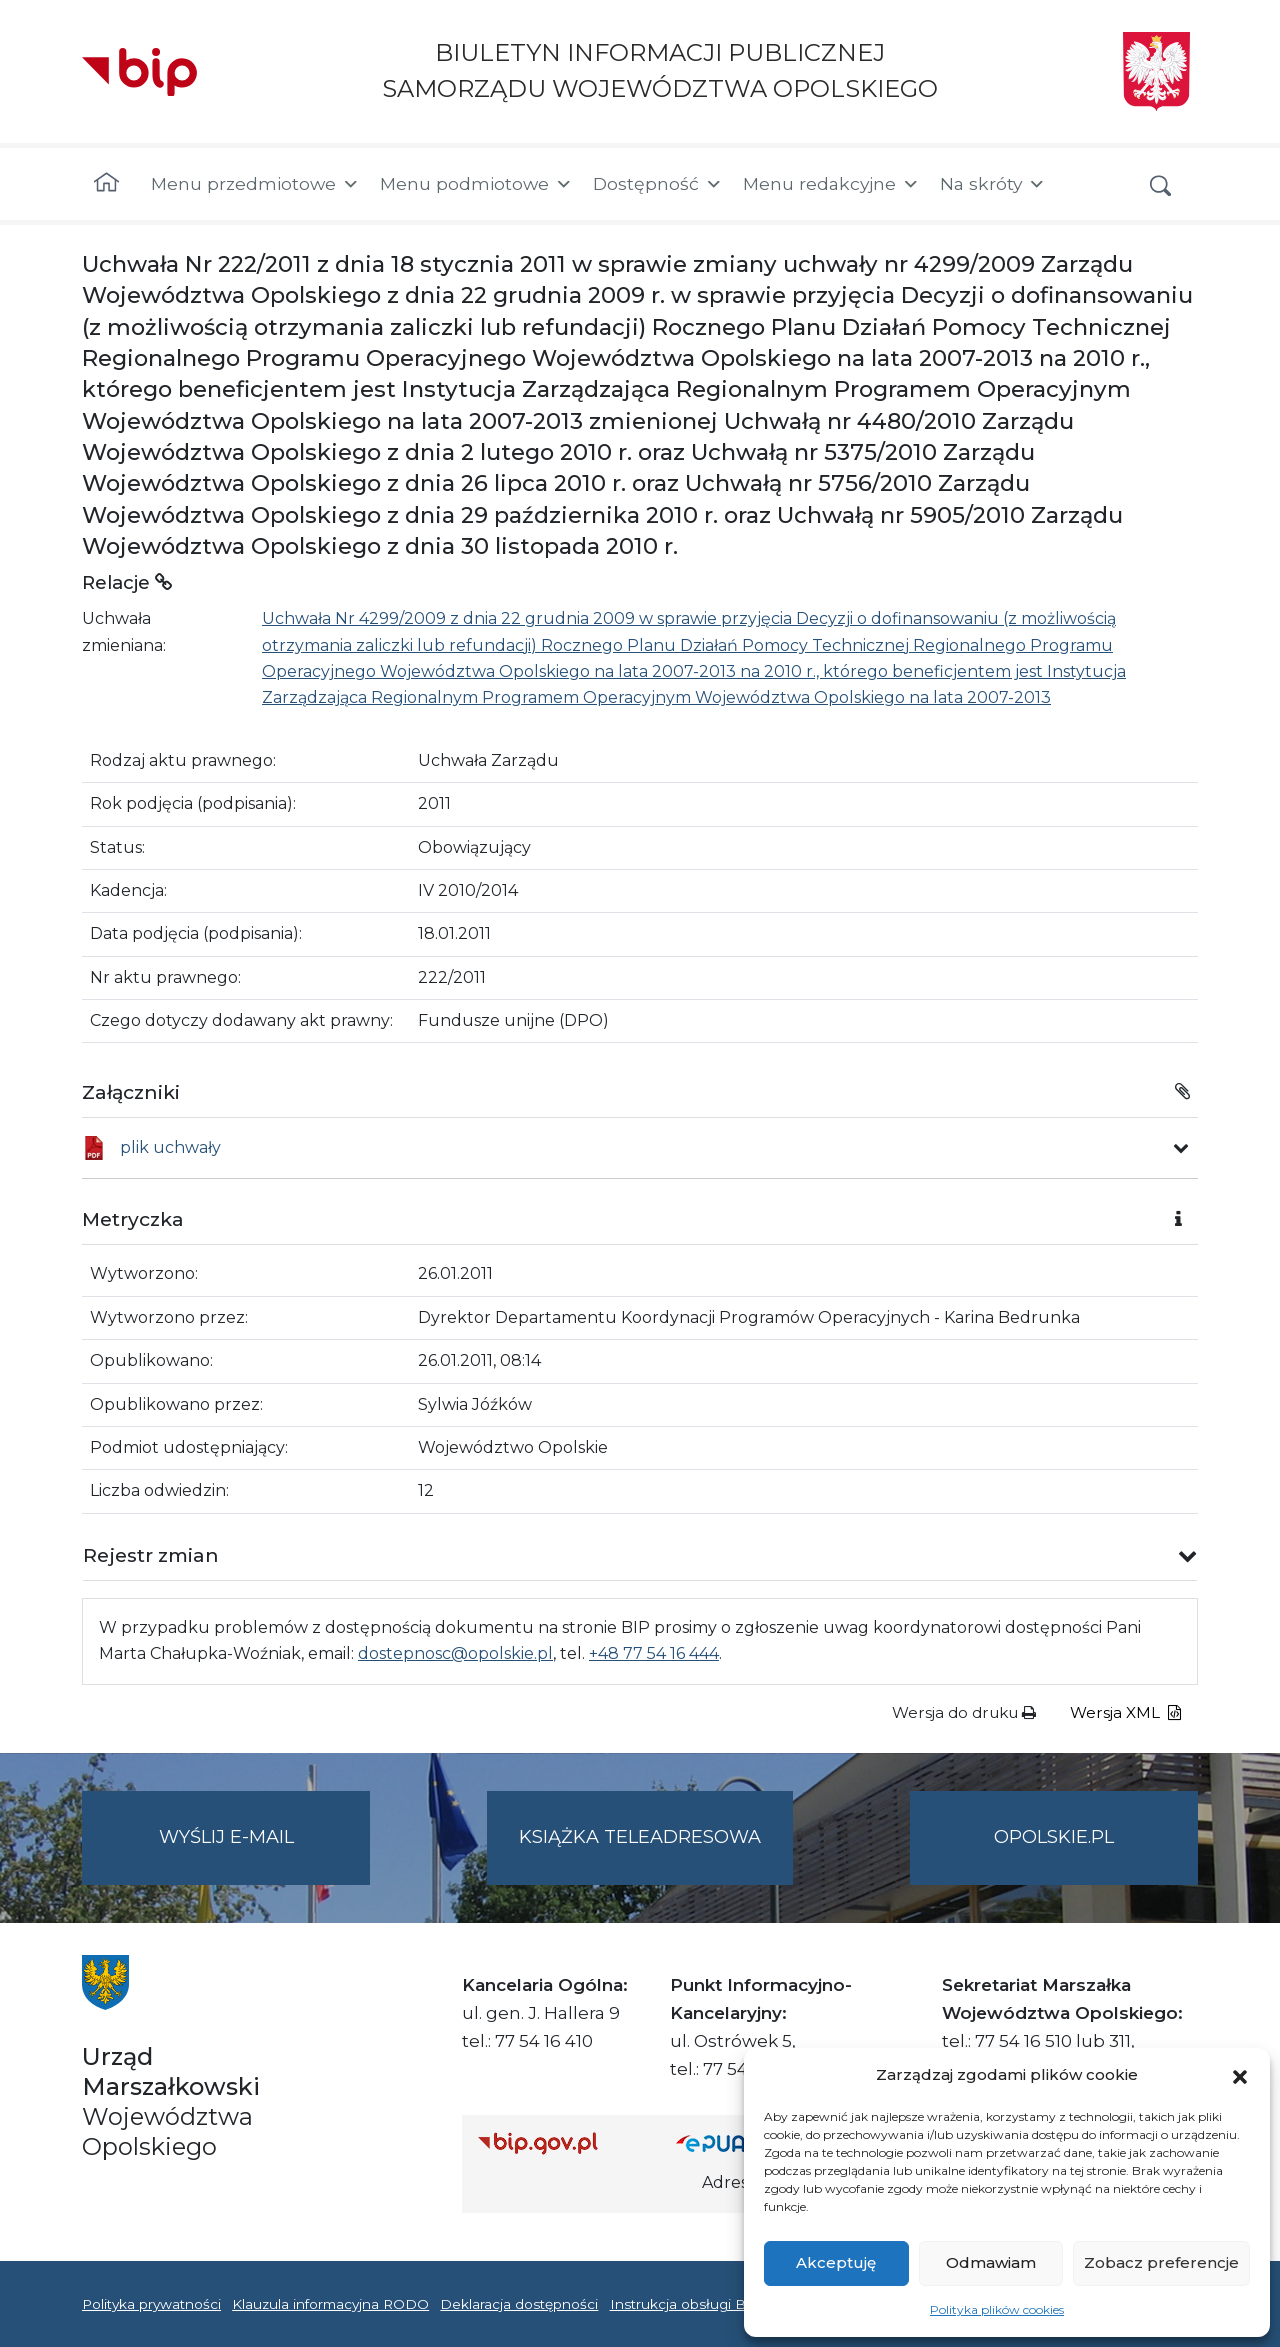 This screenshot has width=1280, height=2347. What do you see at coordinates (640, 1837) in the screenshot?
I see `Książka teleadresowa` at bounding box center [640, 1837].